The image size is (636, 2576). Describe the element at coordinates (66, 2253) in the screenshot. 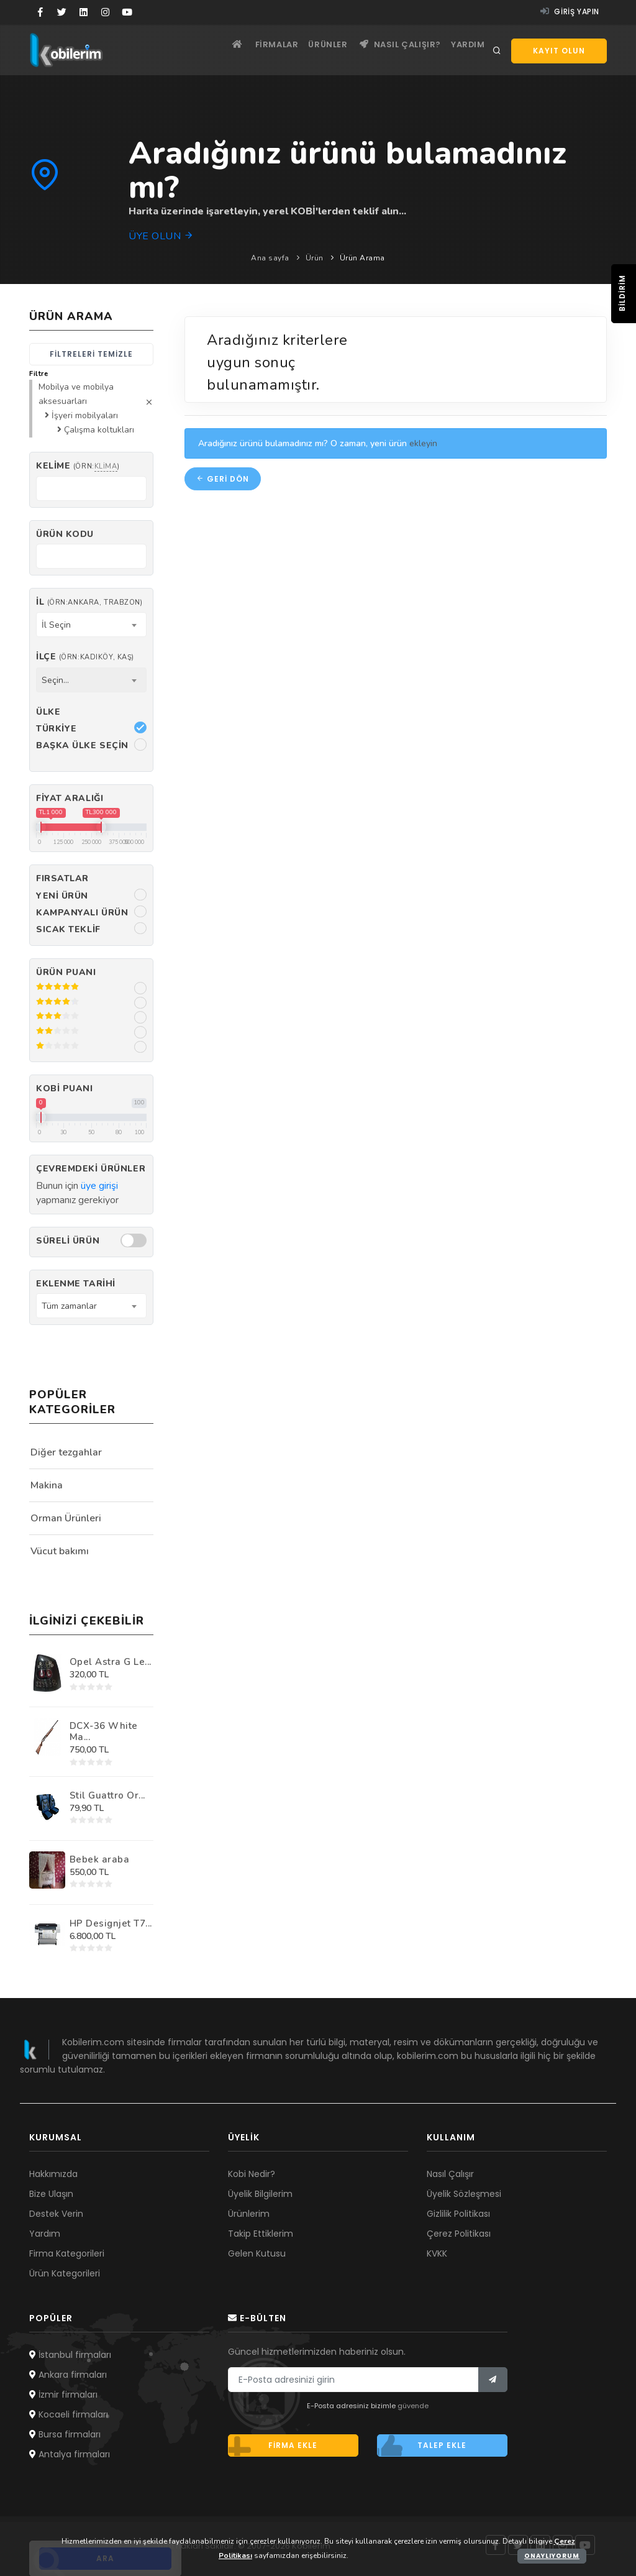

I see `Firma Kategorileri` at that location.